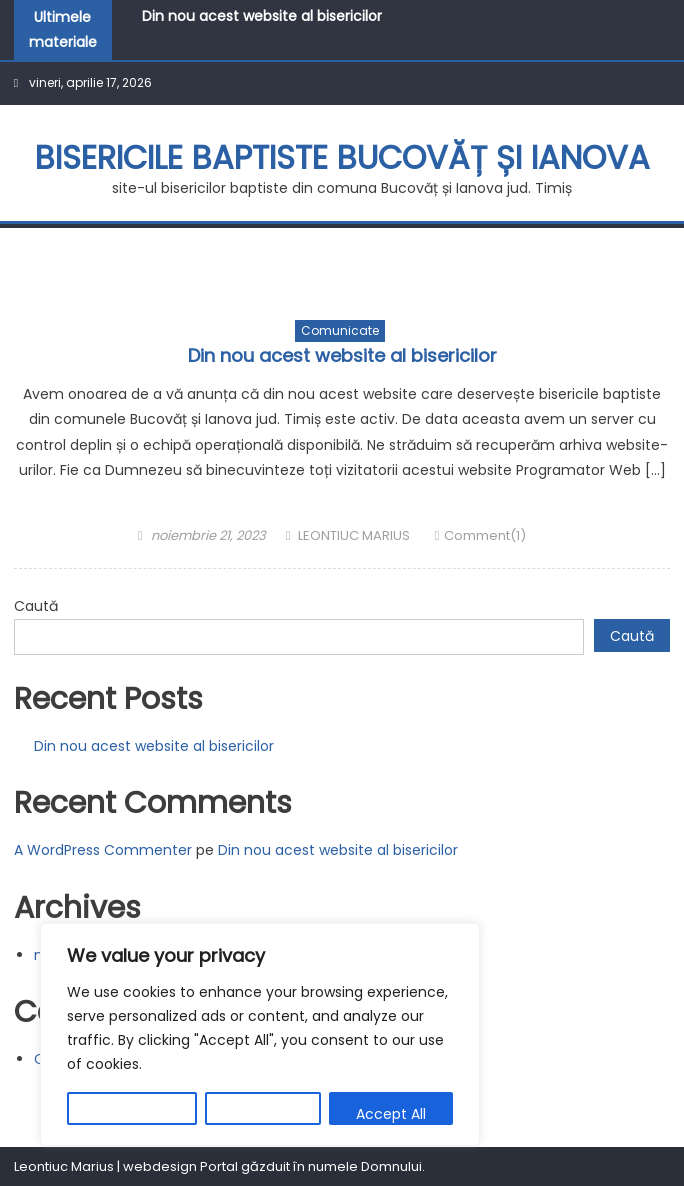 This screenshot has width=684, height=1186. I want to click on Comment(1), so click(485, 535).